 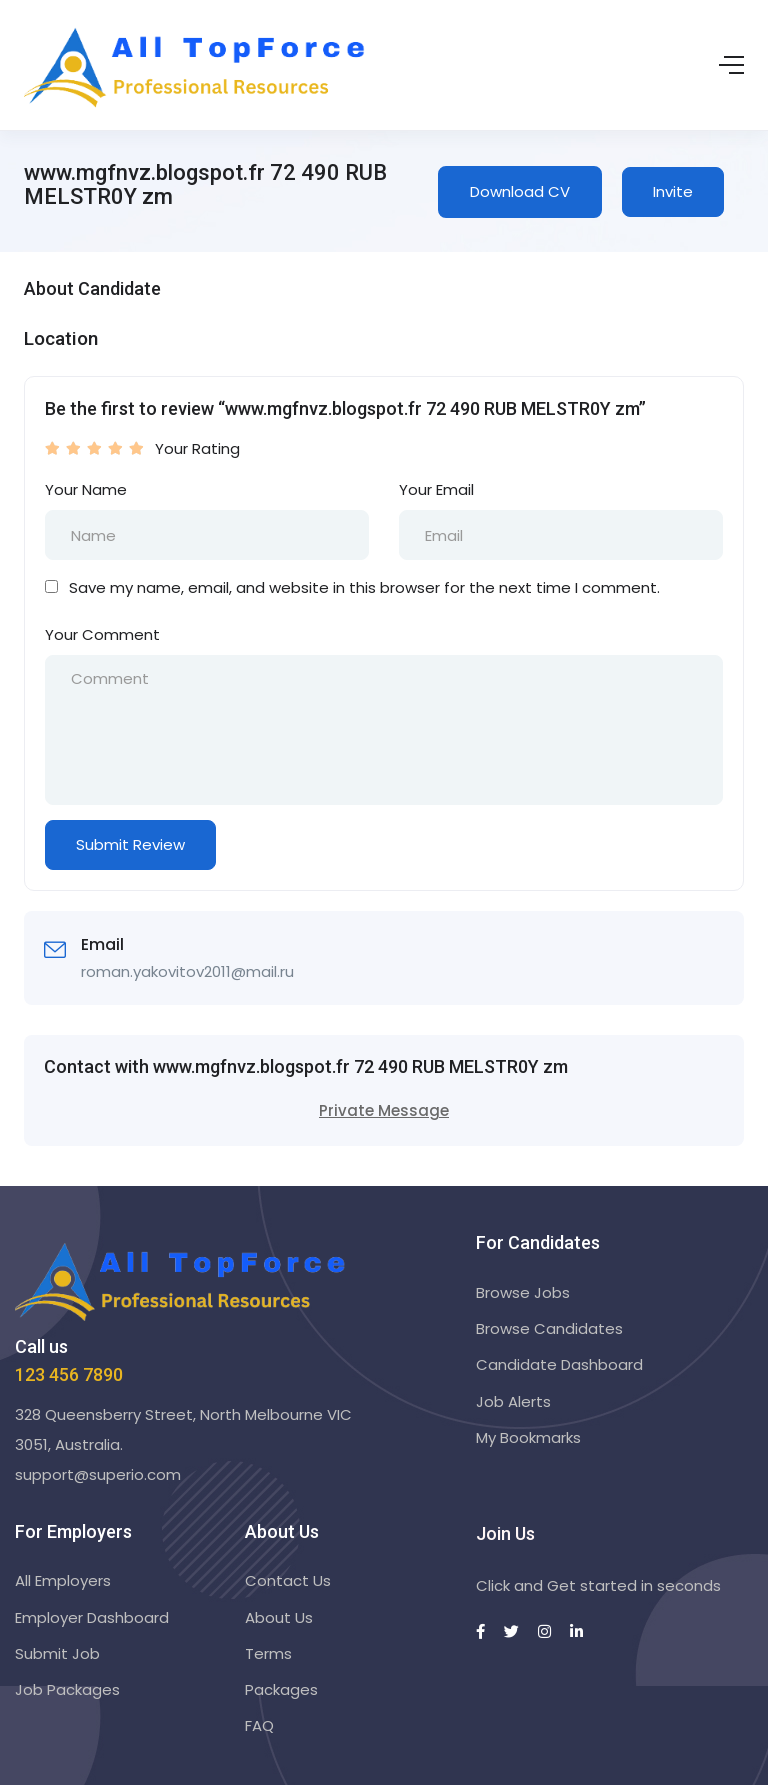 What do you see at coordinates (268, 1653) in the screenshot?
I see `Terms` at bounding box center [268, 1653].